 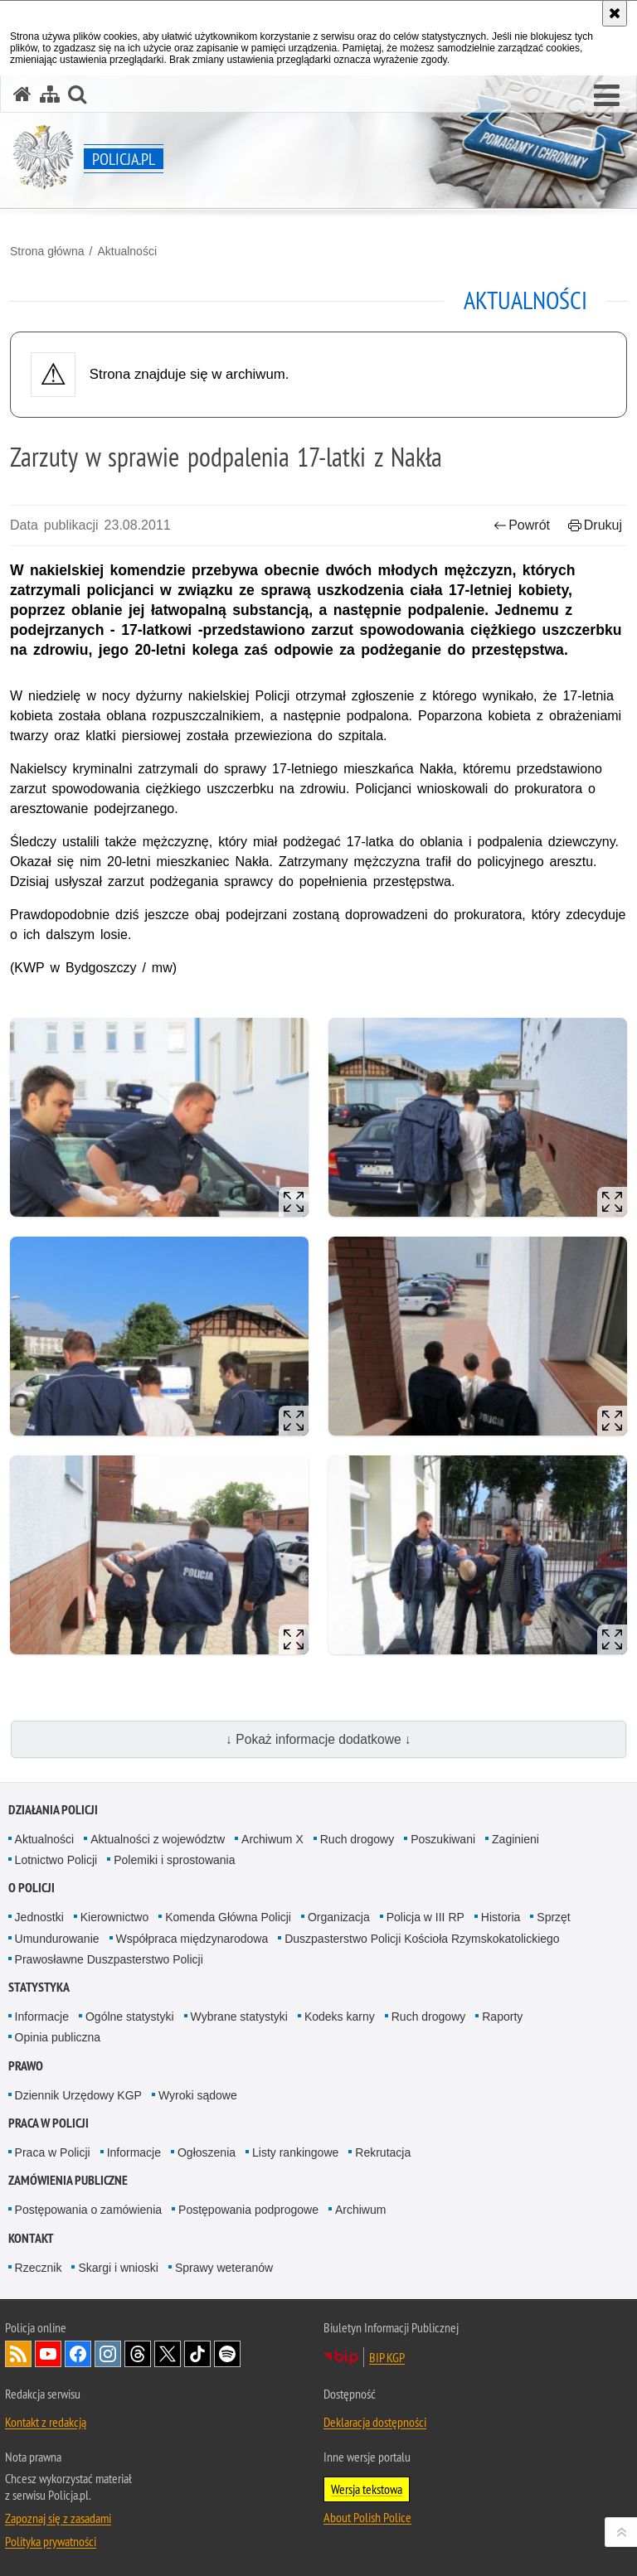 I want to click on Odwiedź nas na [Odwiedź nas na YouTube. Uwaga. Ten link otwiera nowe okno.], so click(x=48, y=2354).